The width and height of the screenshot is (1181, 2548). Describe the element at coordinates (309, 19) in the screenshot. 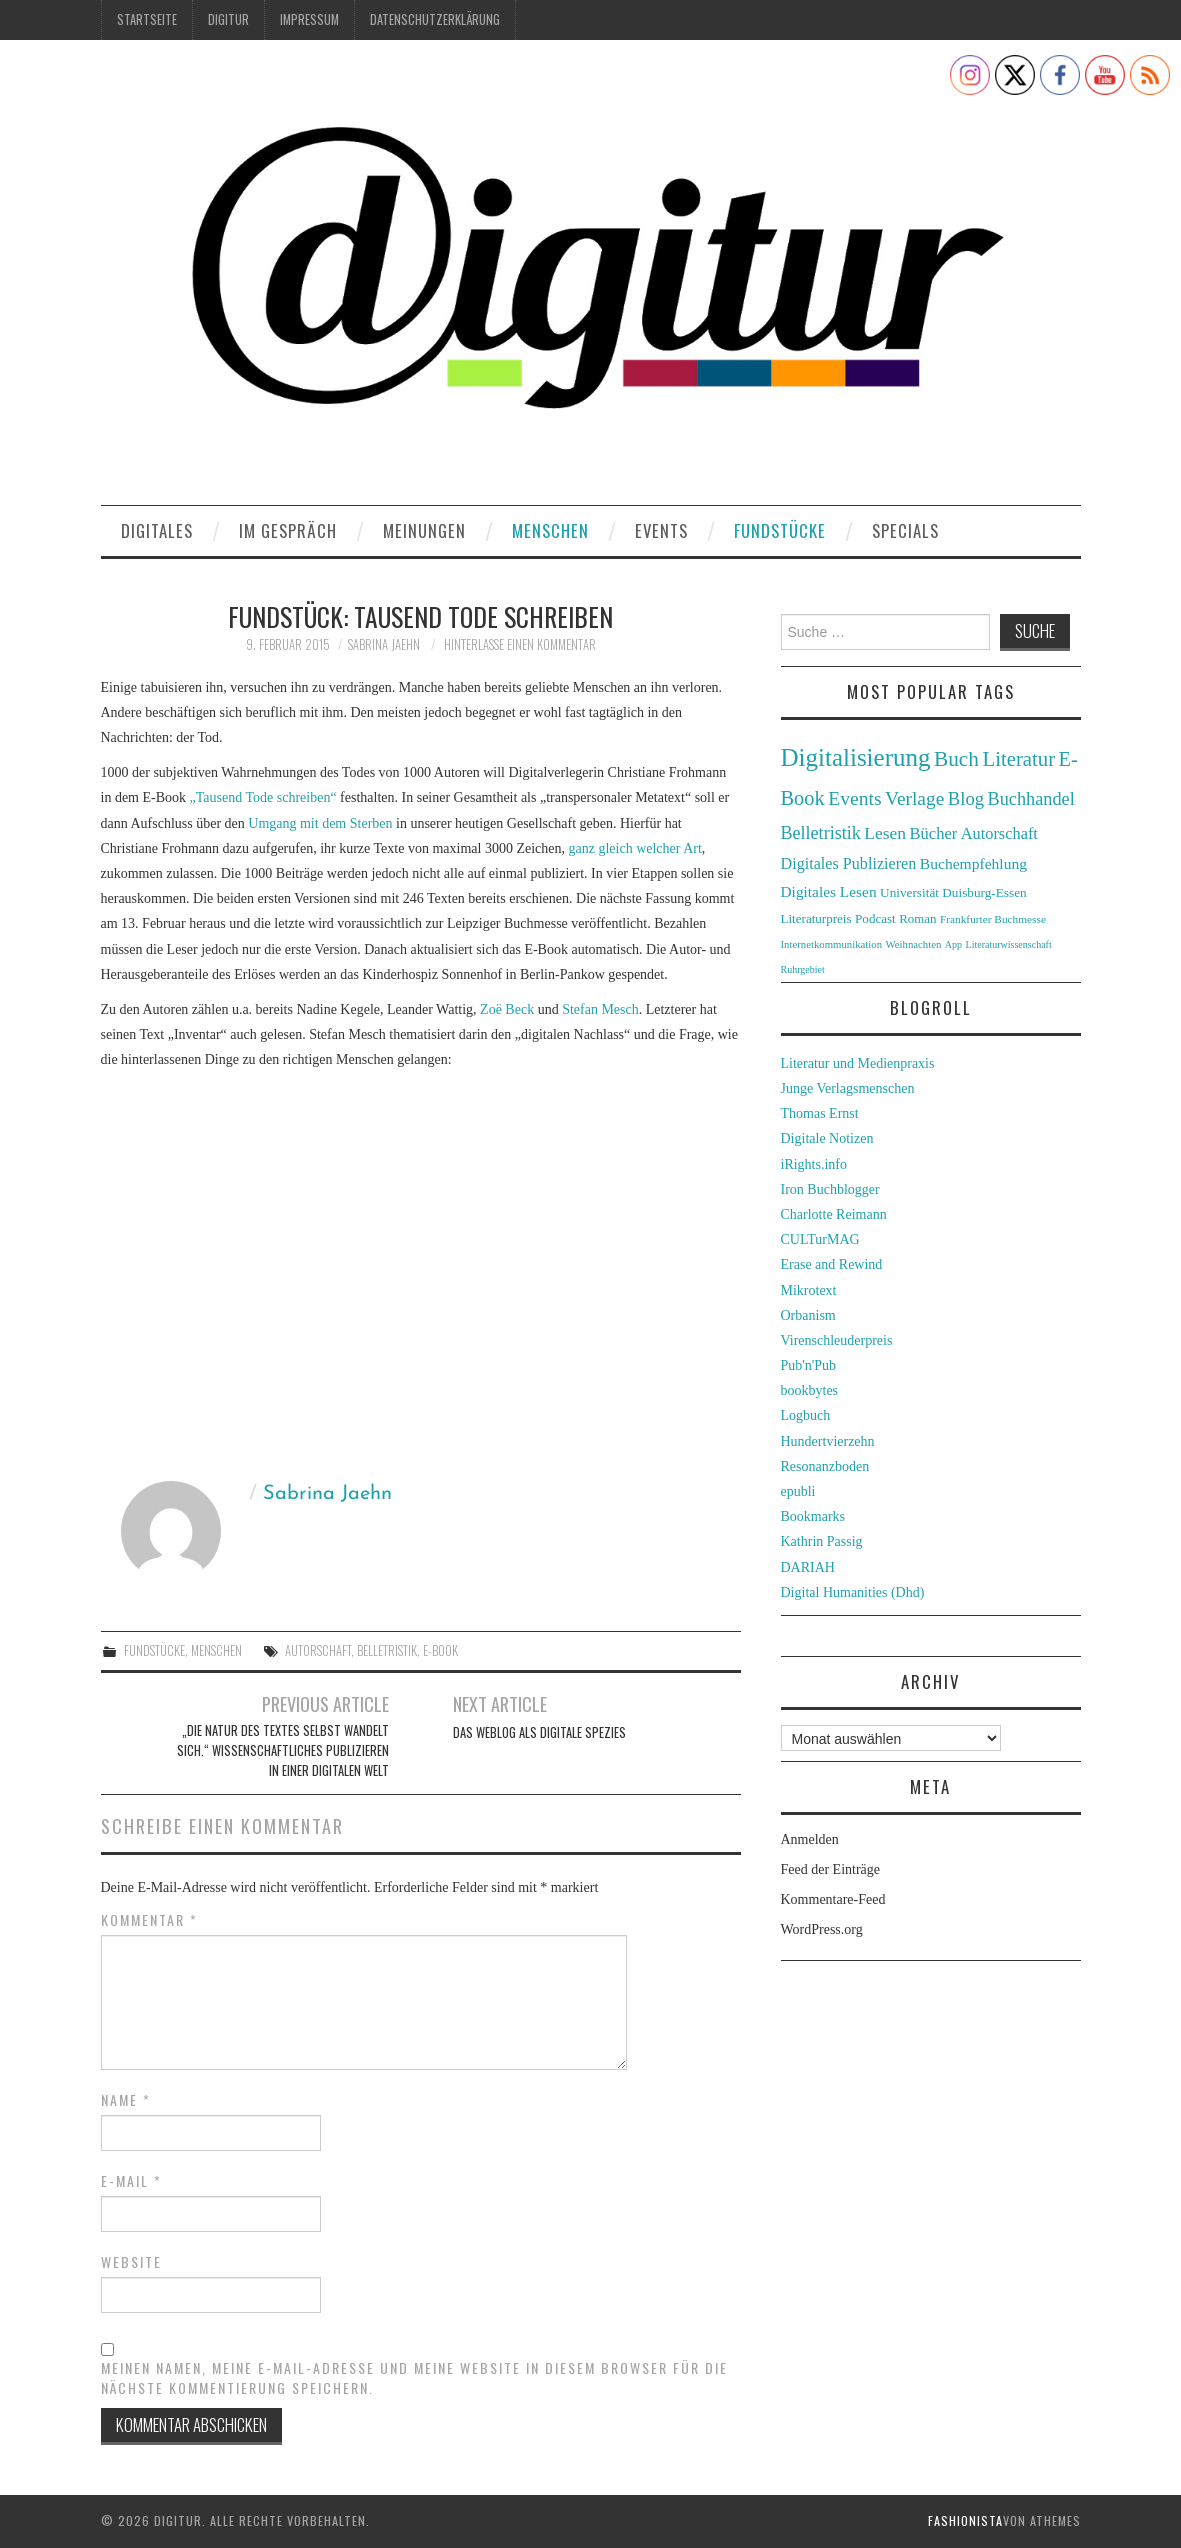

I see `Impressum` at that location.